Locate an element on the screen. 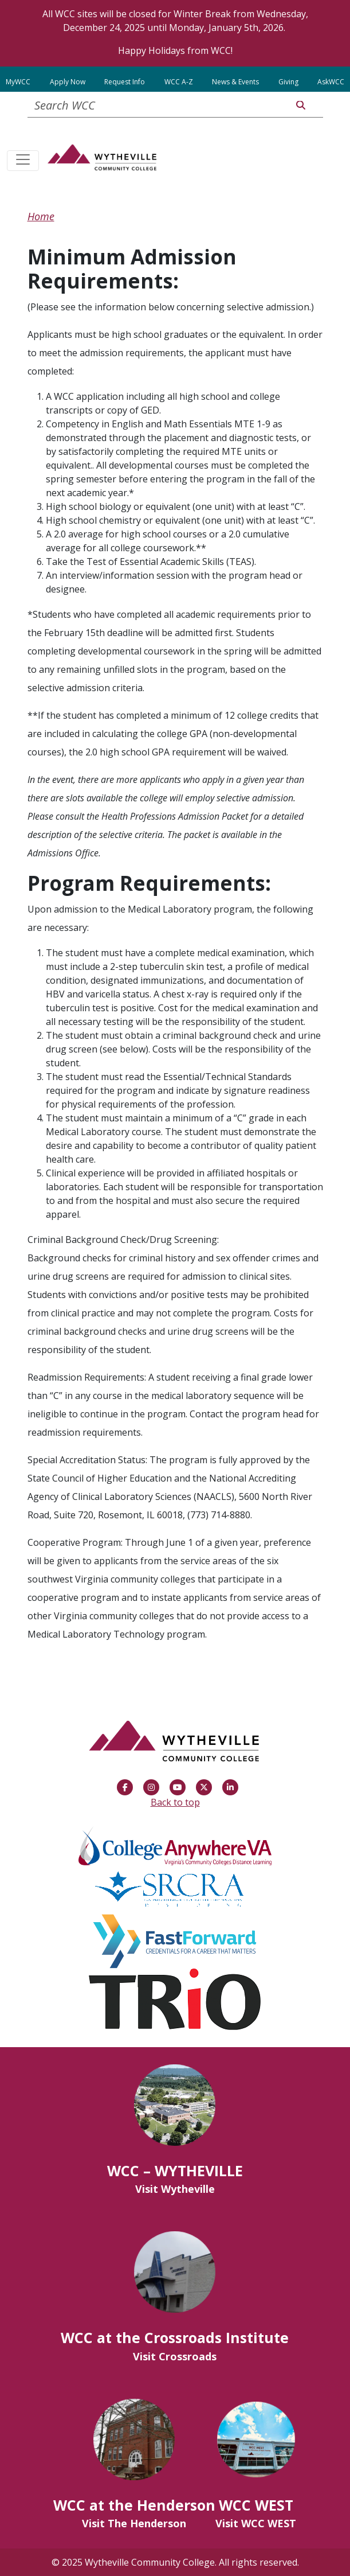  AskWCC is located at coordinates (330, 82).